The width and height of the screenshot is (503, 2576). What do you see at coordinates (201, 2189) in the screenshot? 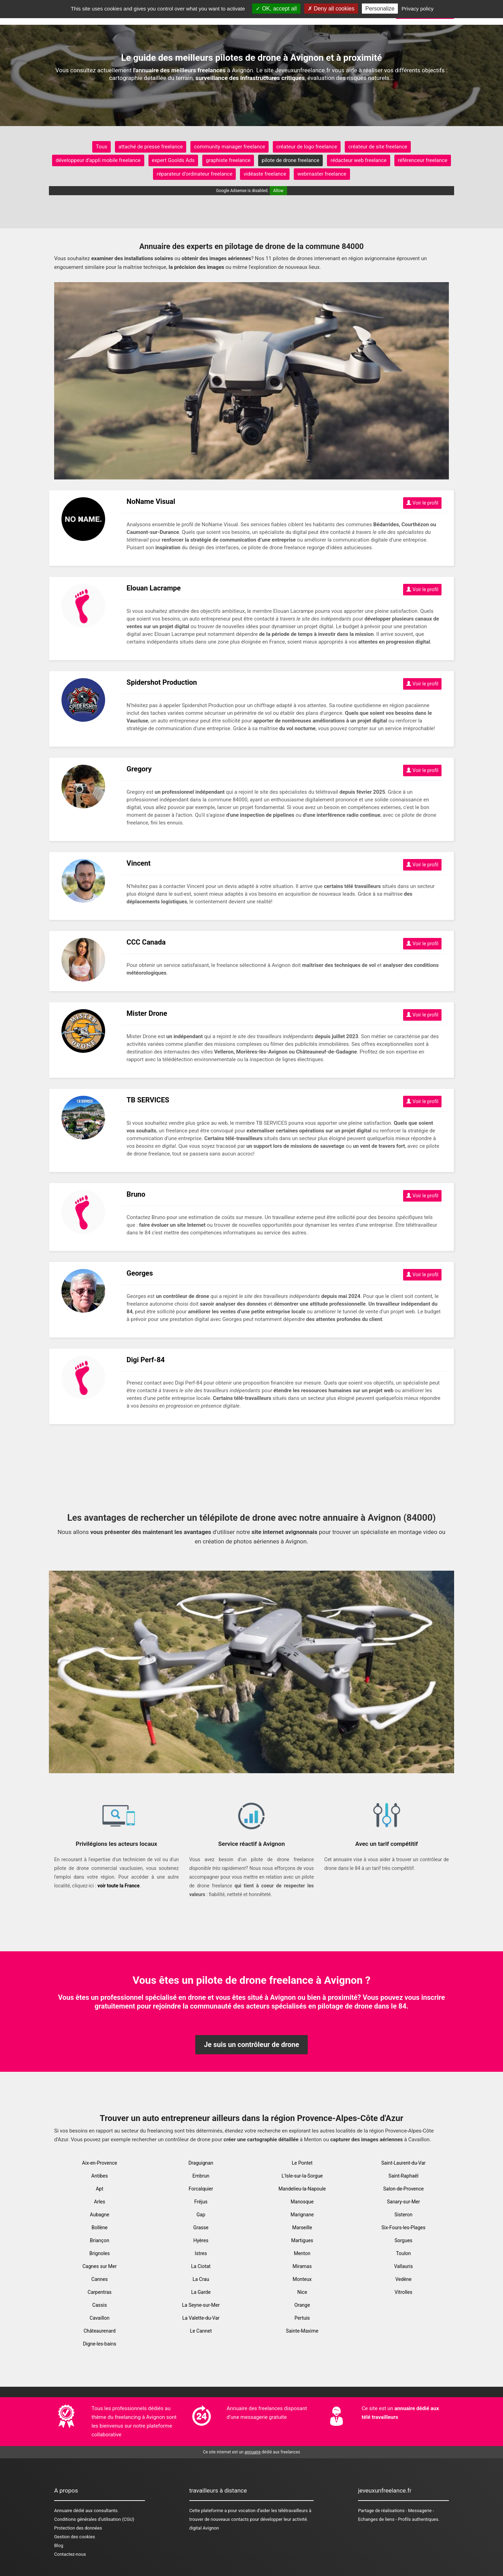
I see `Forcalquier` at bounding box center [201, 2189].